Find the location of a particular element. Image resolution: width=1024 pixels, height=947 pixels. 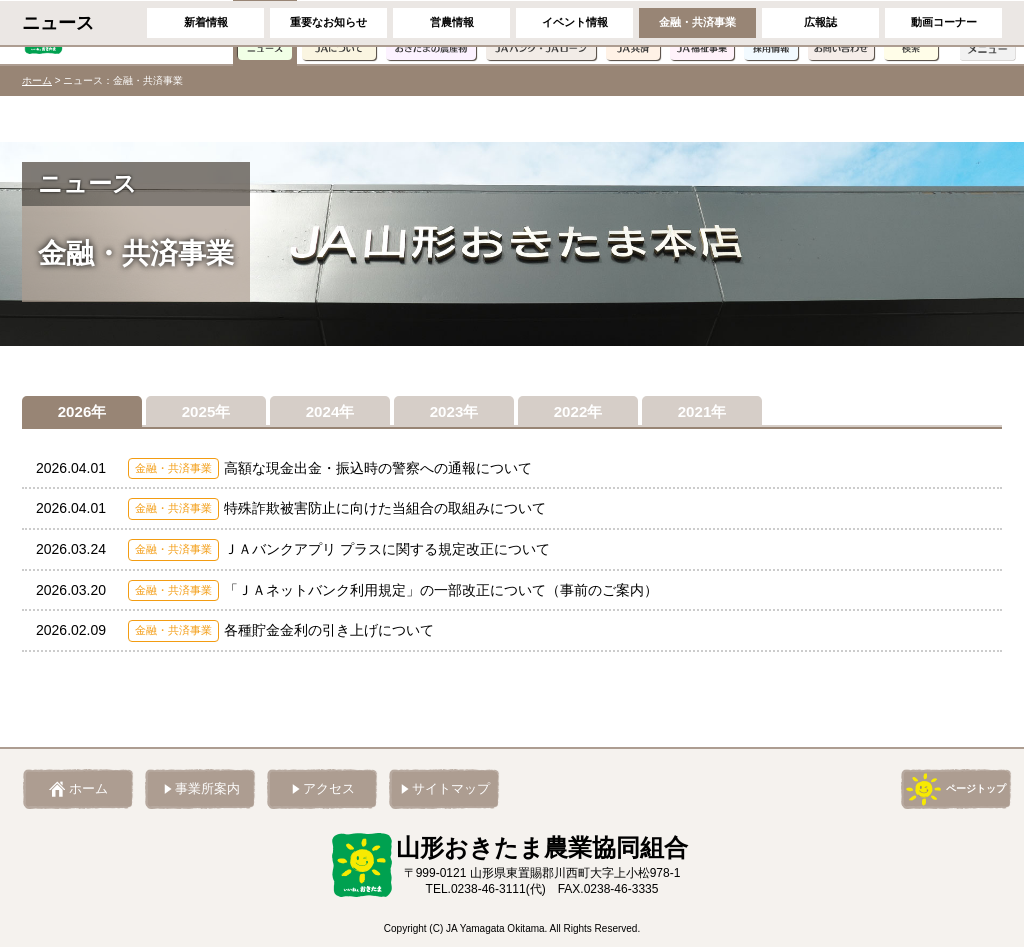

イベント情報 is located at coordinates (575, 118).